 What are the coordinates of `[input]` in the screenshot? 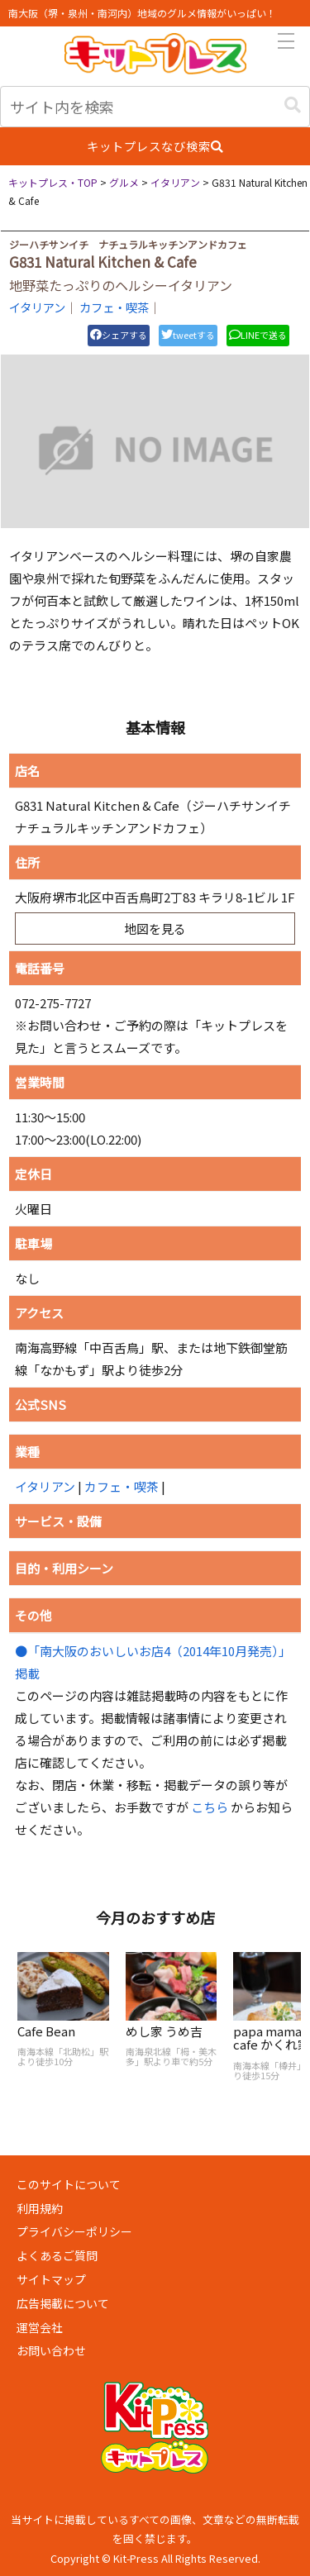 It's located at (155, 106).